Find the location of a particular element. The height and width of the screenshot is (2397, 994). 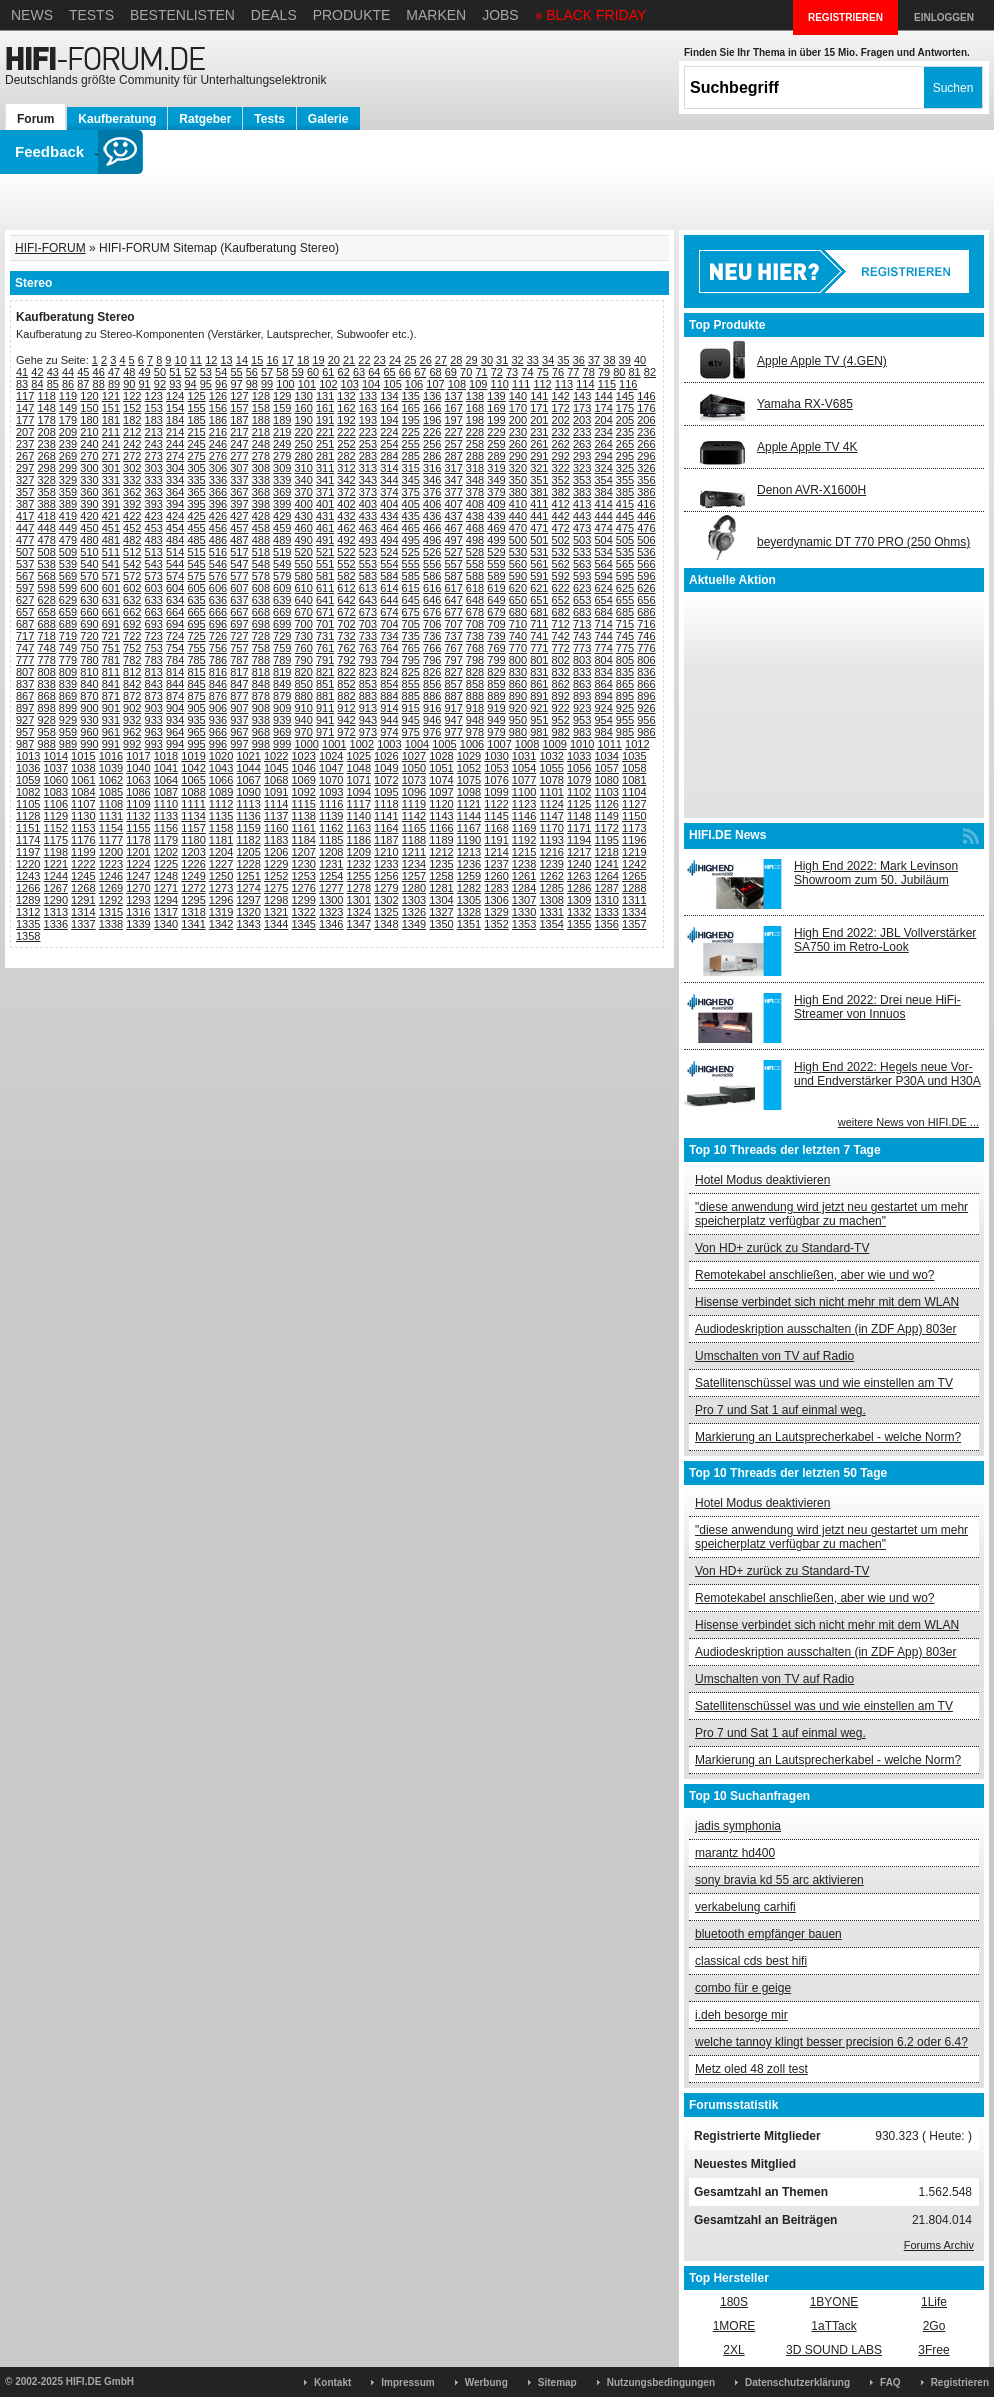

47 is located at coordinates (114, 372).